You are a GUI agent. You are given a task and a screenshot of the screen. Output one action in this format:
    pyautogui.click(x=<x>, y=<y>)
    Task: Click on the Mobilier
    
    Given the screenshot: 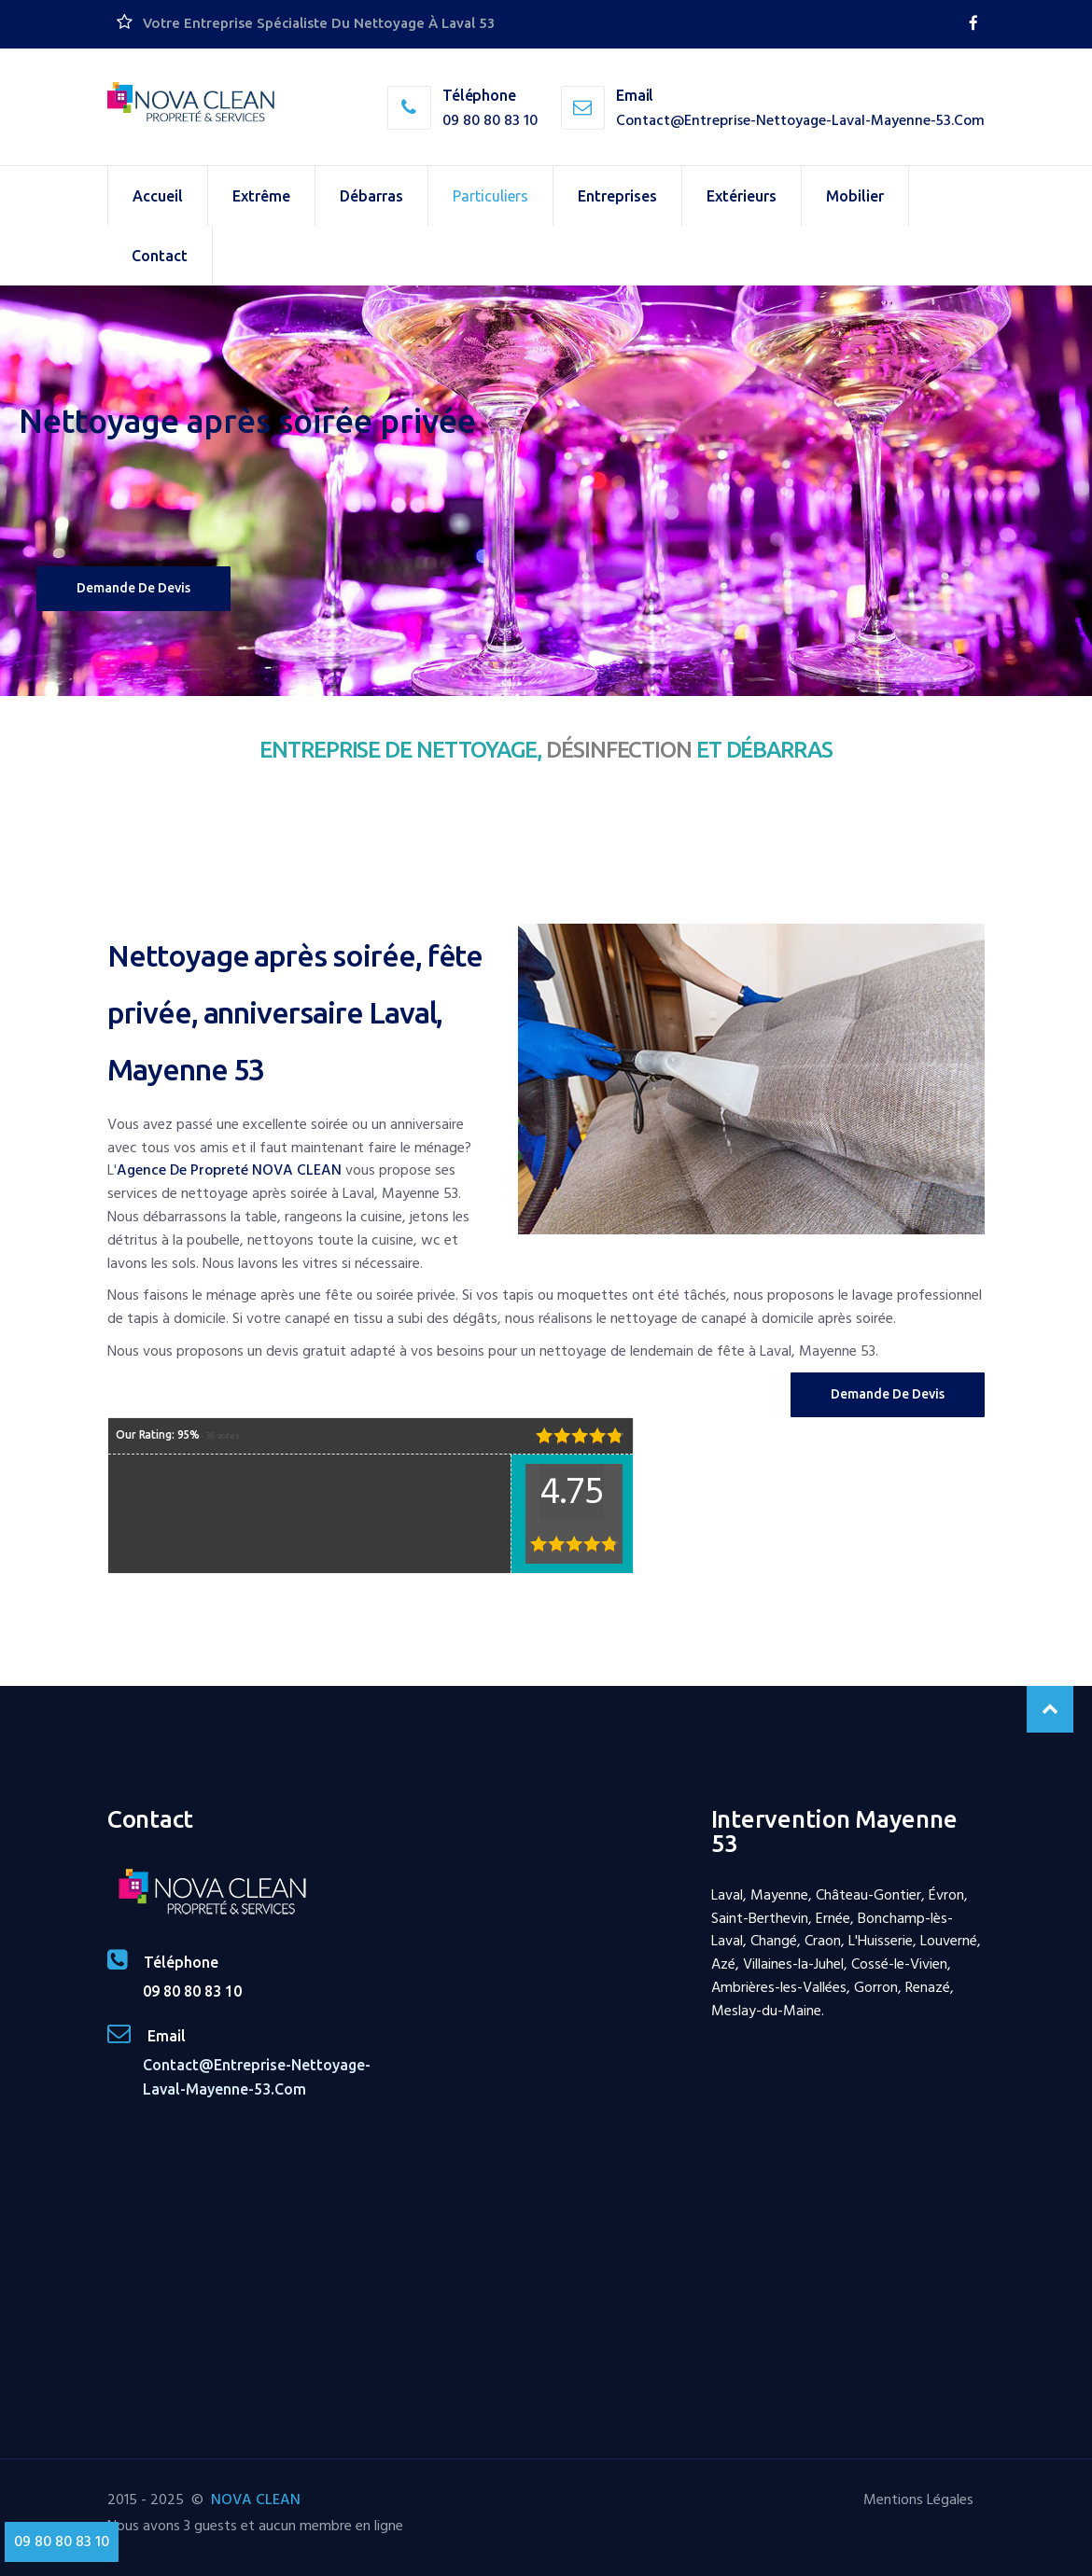 What is the action you would take?
    pyautogui.click(x=855, y=196)
    